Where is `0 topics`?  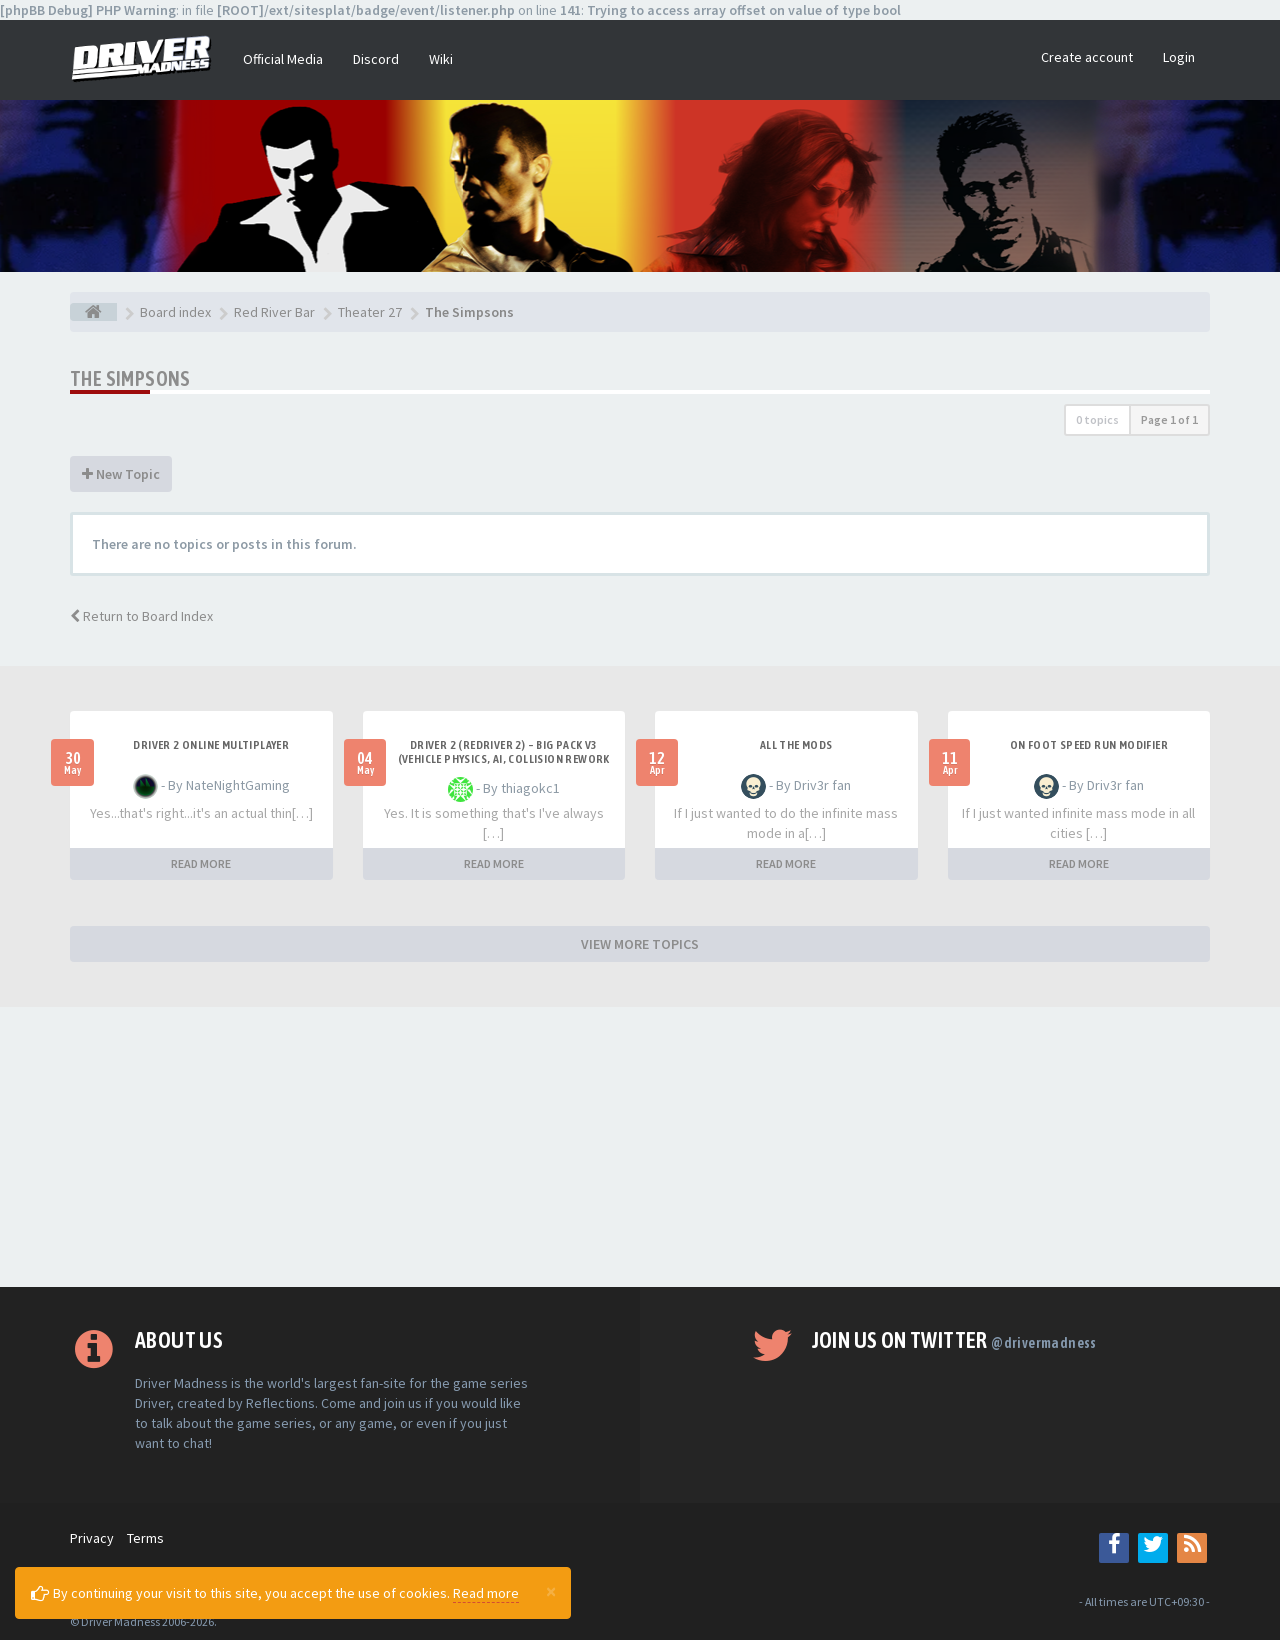
0 topics is located at coordinates (1097, 419).